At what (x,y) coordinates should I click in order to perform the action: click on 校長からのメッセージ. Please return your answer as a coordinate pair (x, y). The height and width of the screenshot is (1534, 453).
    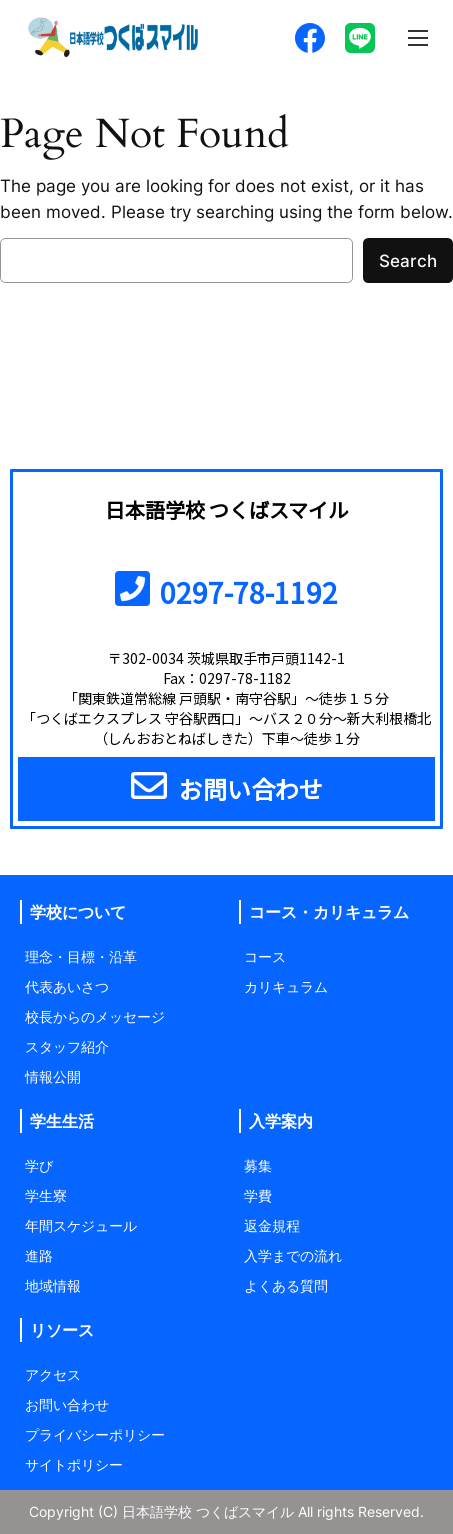
    Looking at the image, I should click on (95, 1016).